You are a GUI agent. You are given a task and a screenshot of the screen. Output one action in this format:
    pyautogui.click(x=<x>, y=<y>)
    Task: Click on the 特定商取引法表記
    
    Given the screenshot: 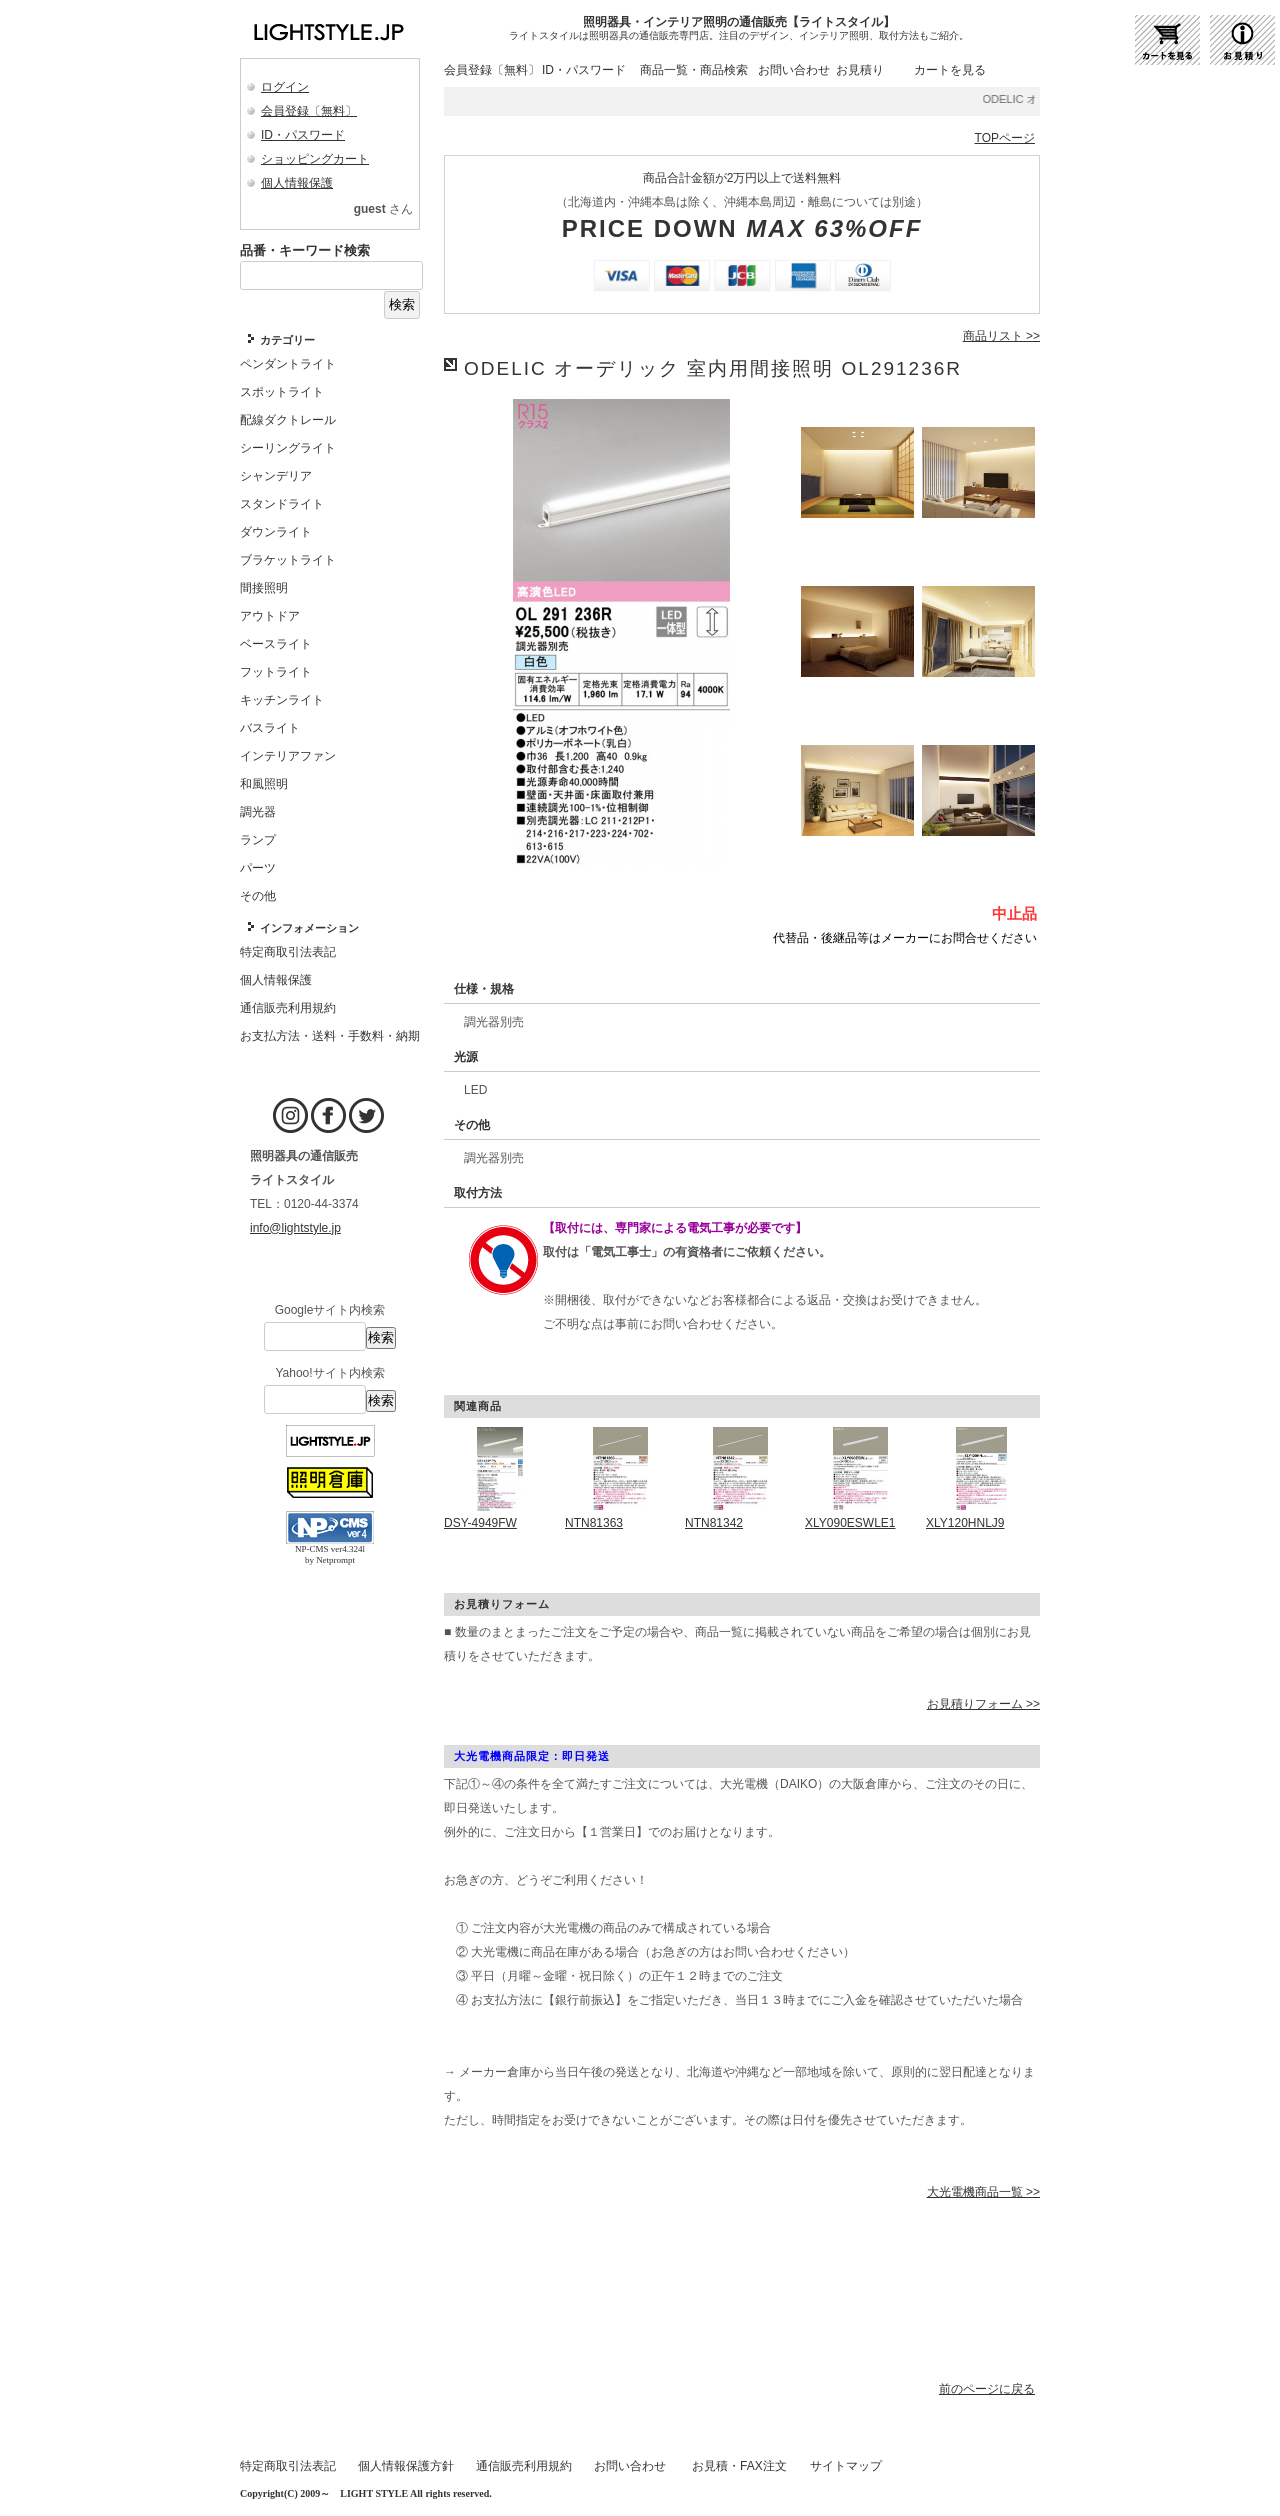 What is the action you would take?
    pyautogui.click(x=288, y=2466)
    